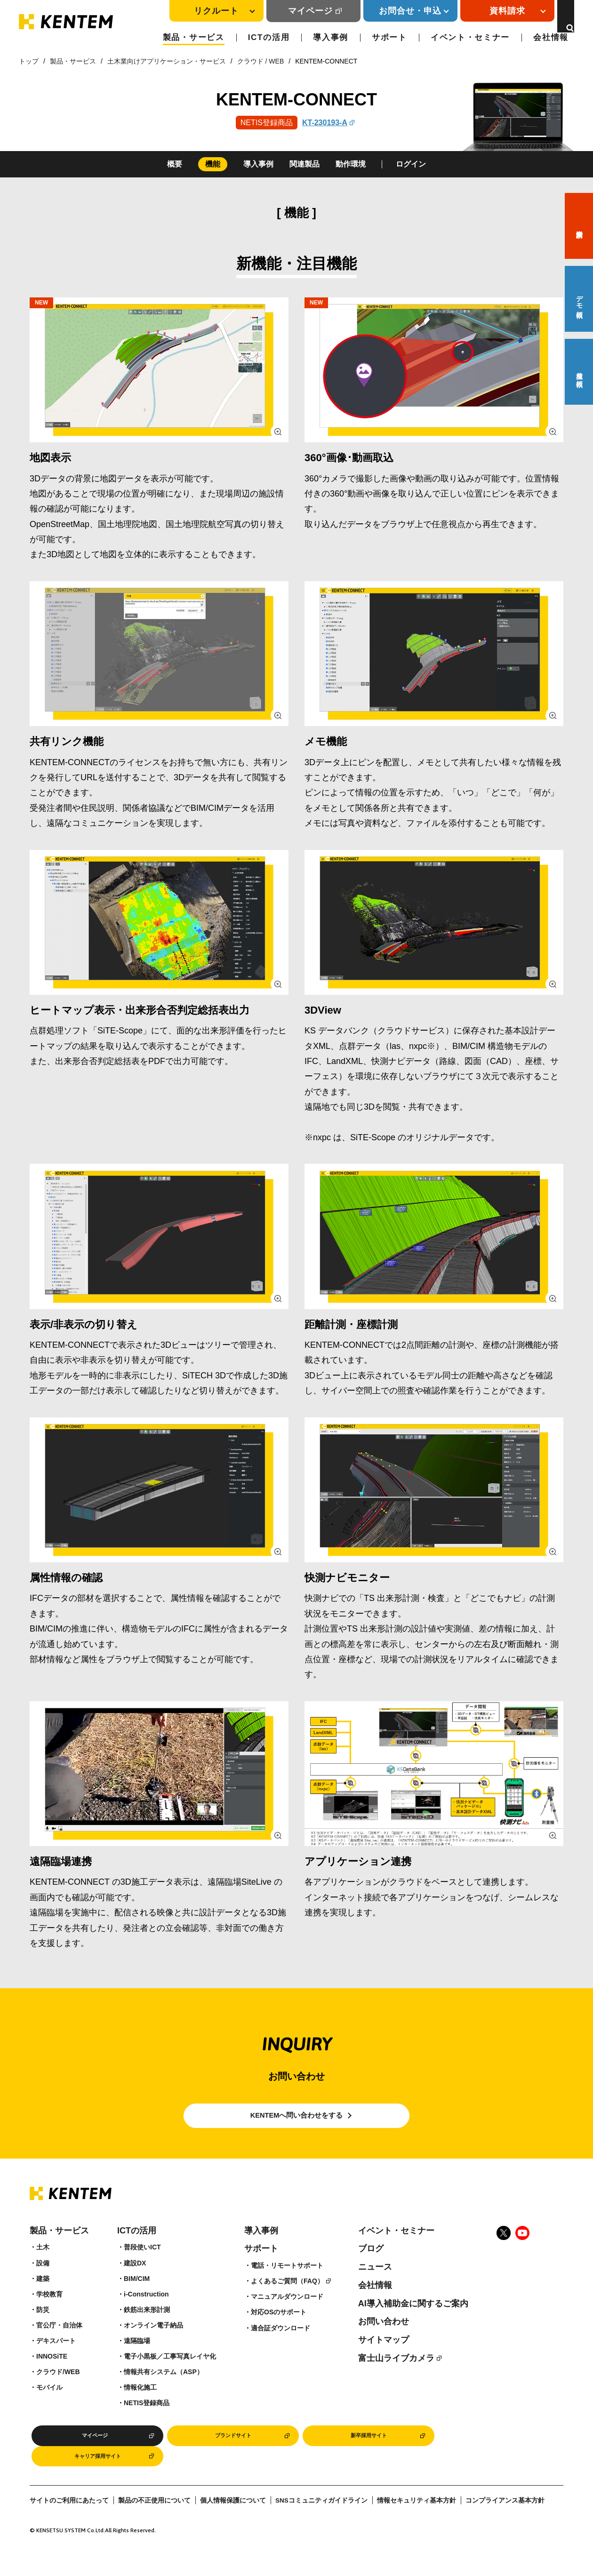  Describe the element at coordinates (69, 2526) in the screenshot. I see `サイトのご利用にあたって` at that location.